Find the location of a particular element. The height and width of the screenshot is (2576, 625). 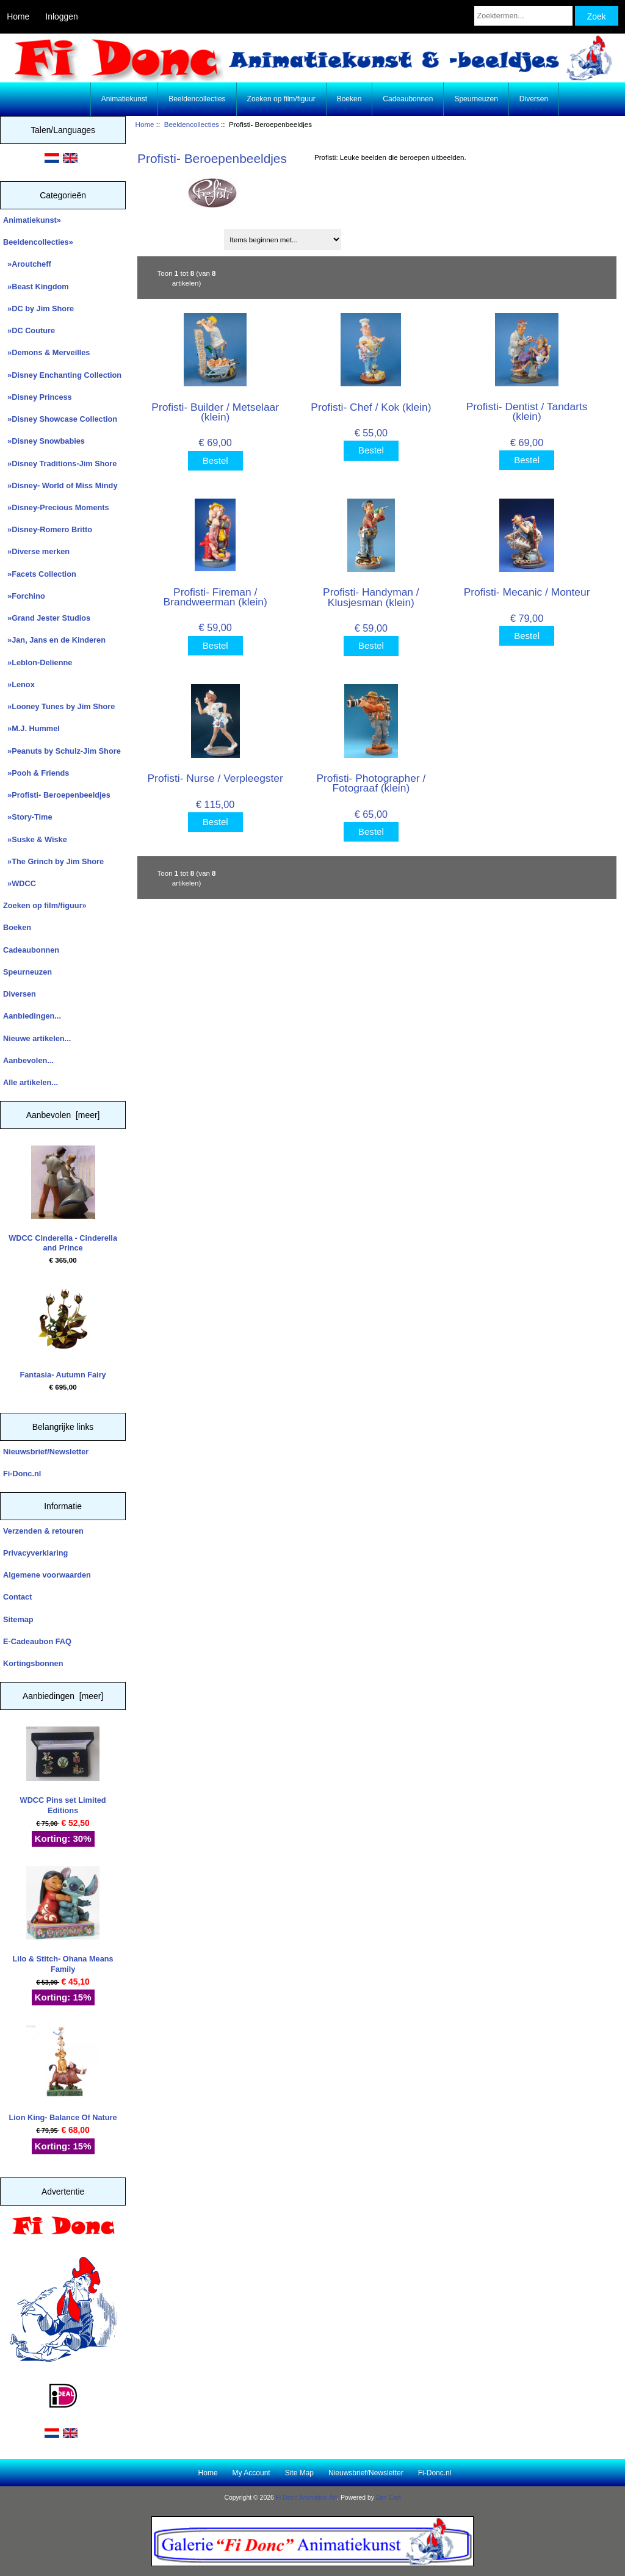

»Disney Showcase Collection is located at coordinates (60, 419).